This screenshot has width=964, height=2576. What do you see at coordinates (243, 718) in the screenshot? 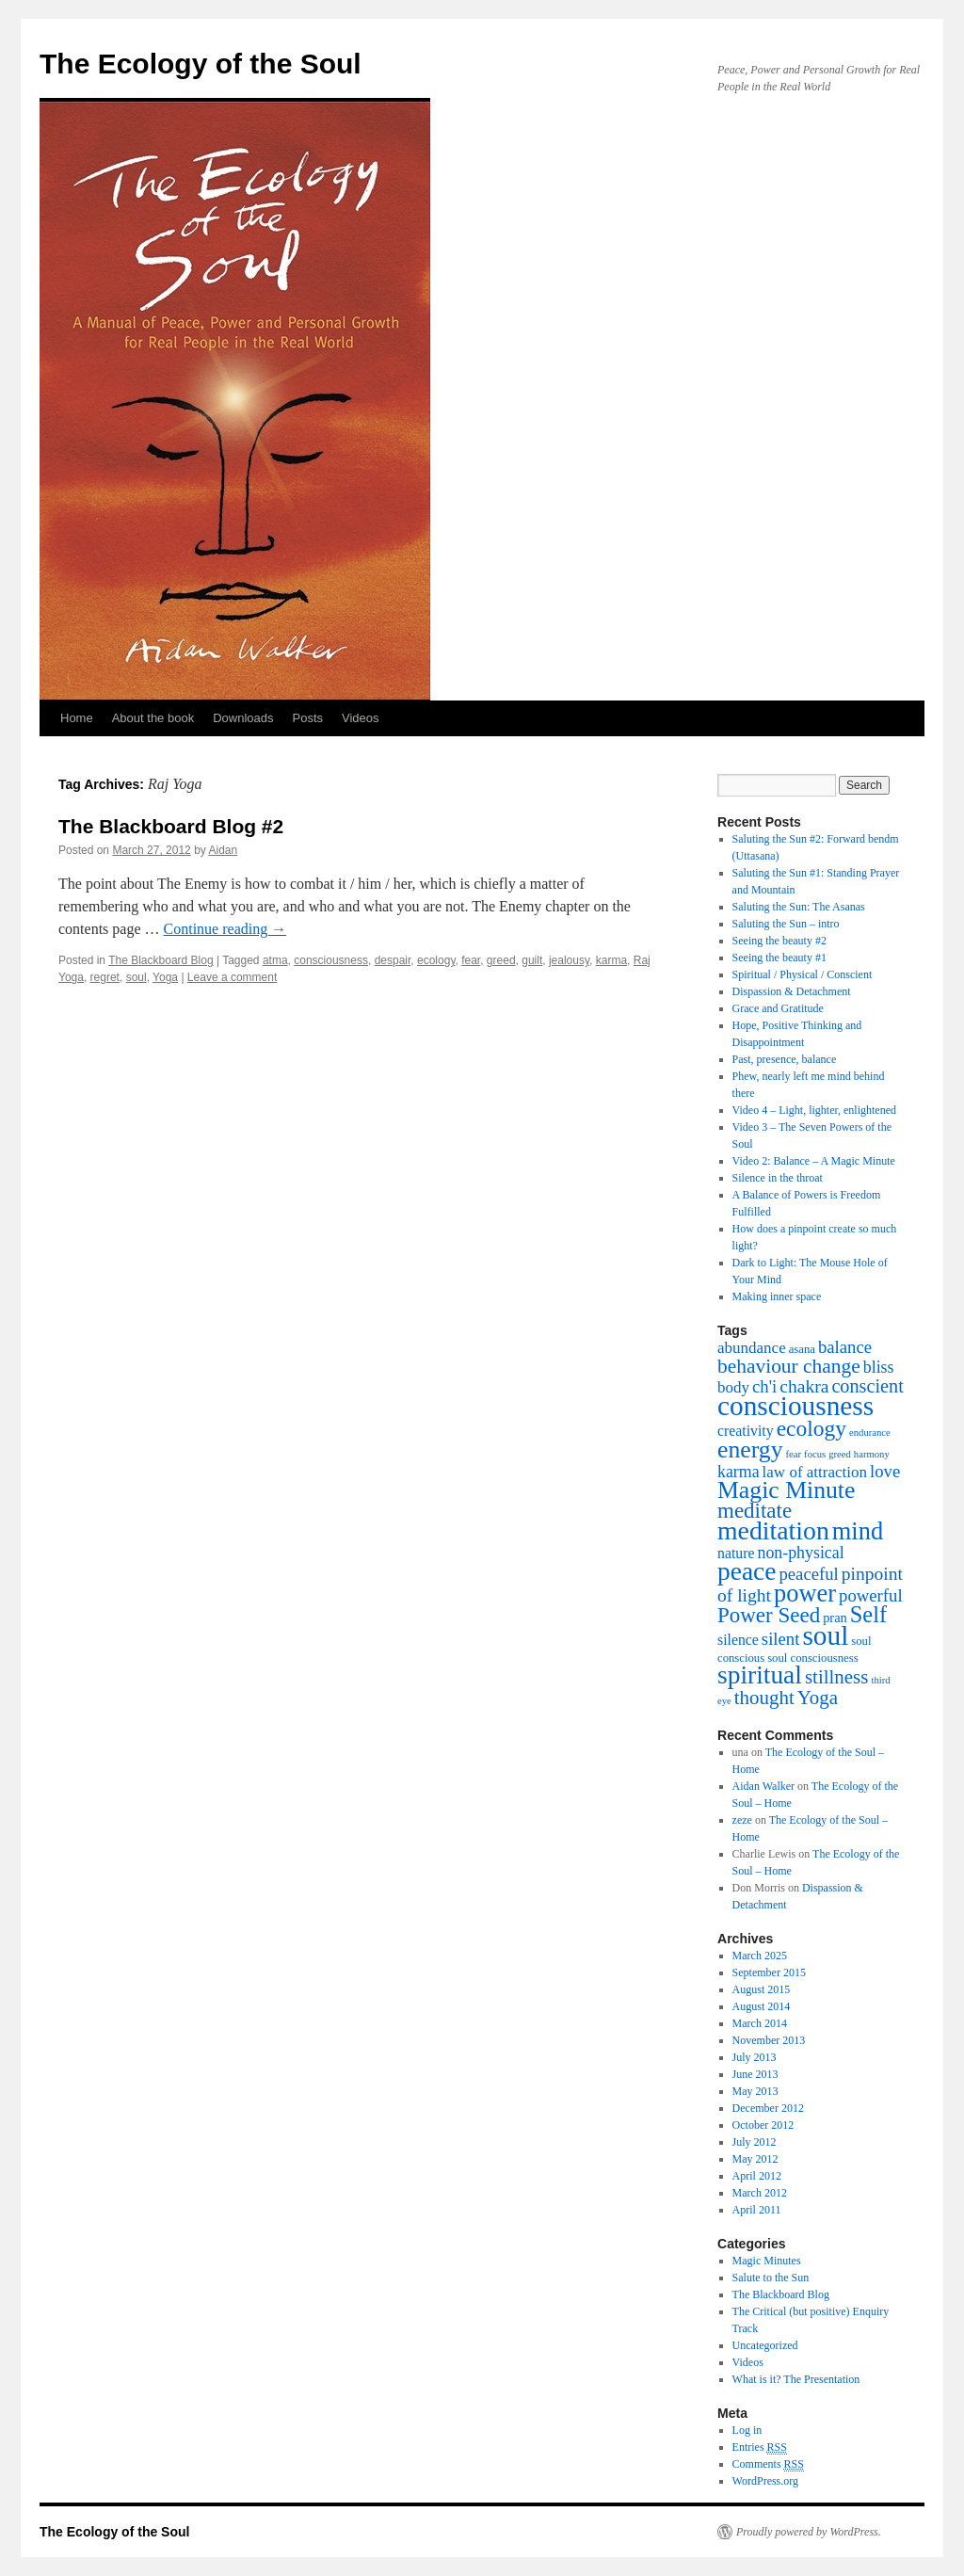
I see `Downloads` at bounding box center [243, 718].